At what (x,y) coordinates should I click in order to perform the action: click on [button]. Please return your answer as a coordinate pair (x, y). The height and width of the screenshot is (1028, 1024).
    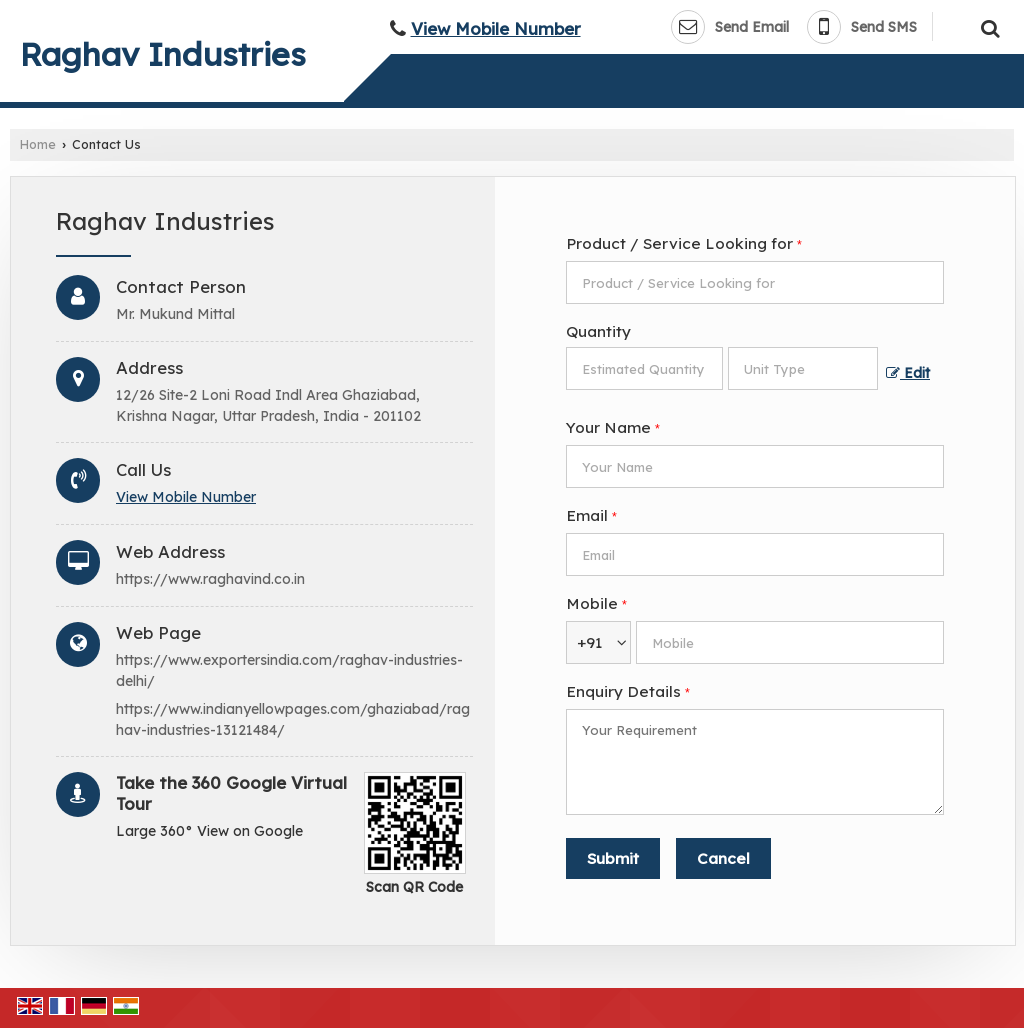
    Looking at the image, I should click on (496, 28).